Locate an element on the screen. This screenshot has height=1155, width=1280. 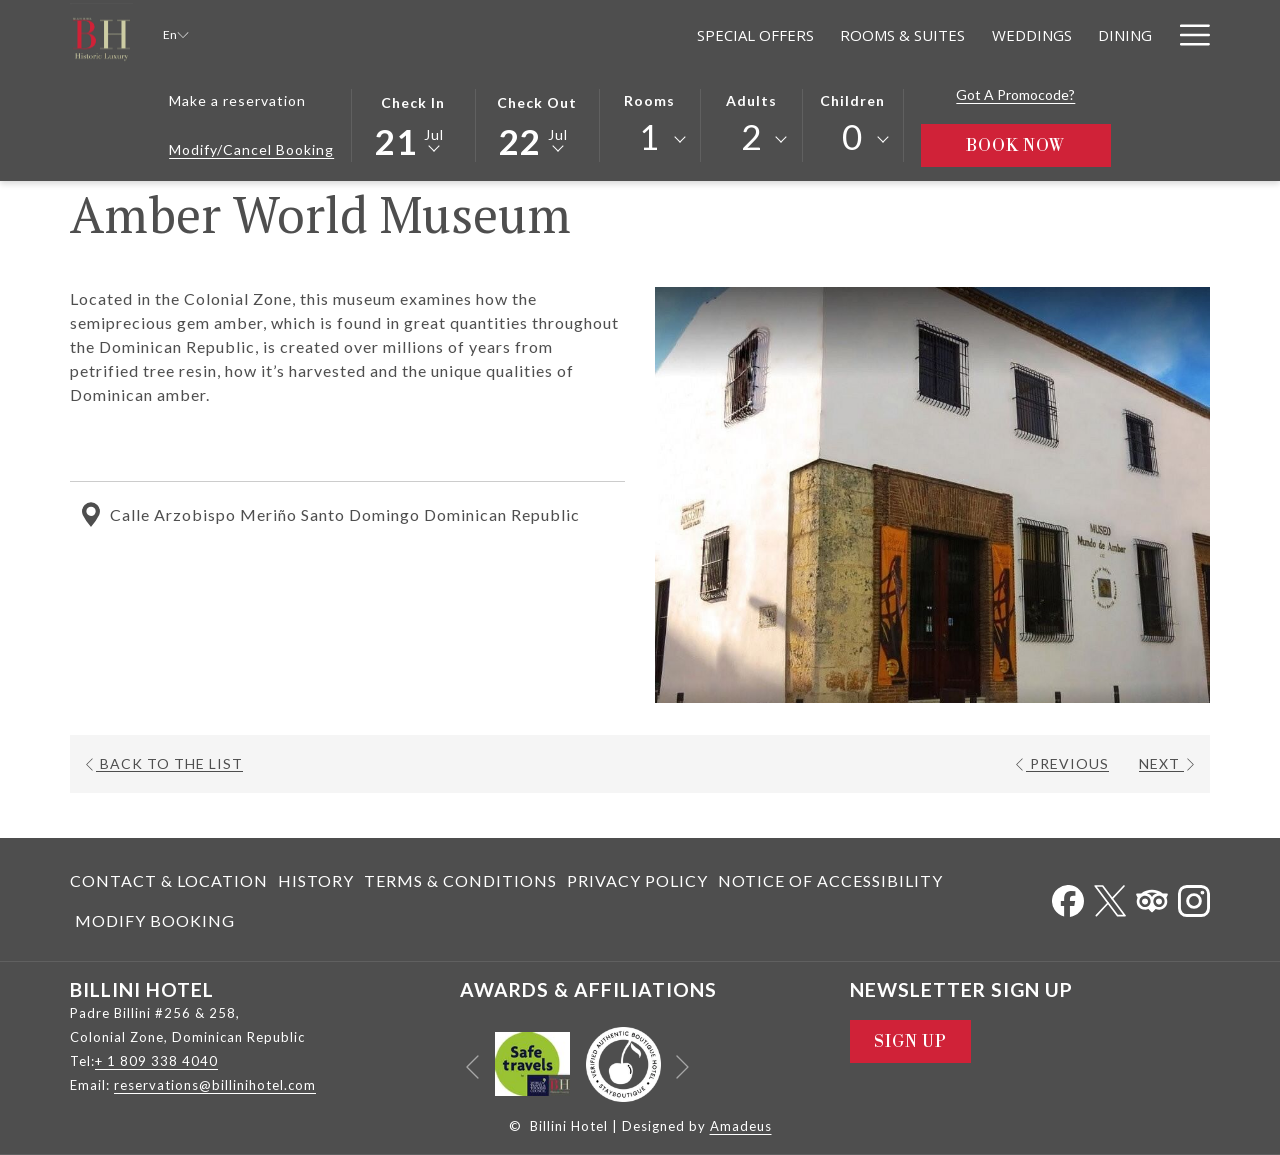
[Tripadvisor opens in a new tab] is located at coordinates (1152, 896).